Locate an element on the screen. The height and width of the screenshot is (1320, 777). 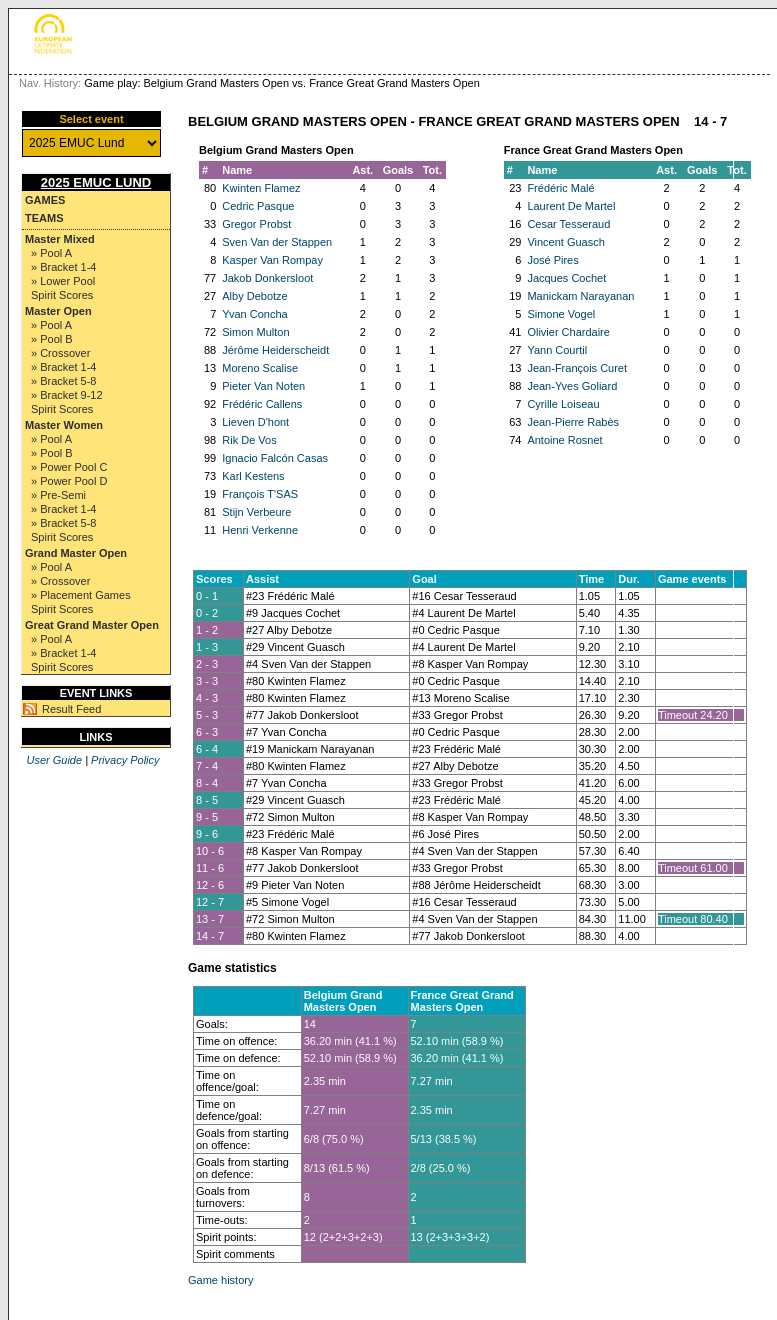
Frédéric Malé is located at coordinates (560, 188).